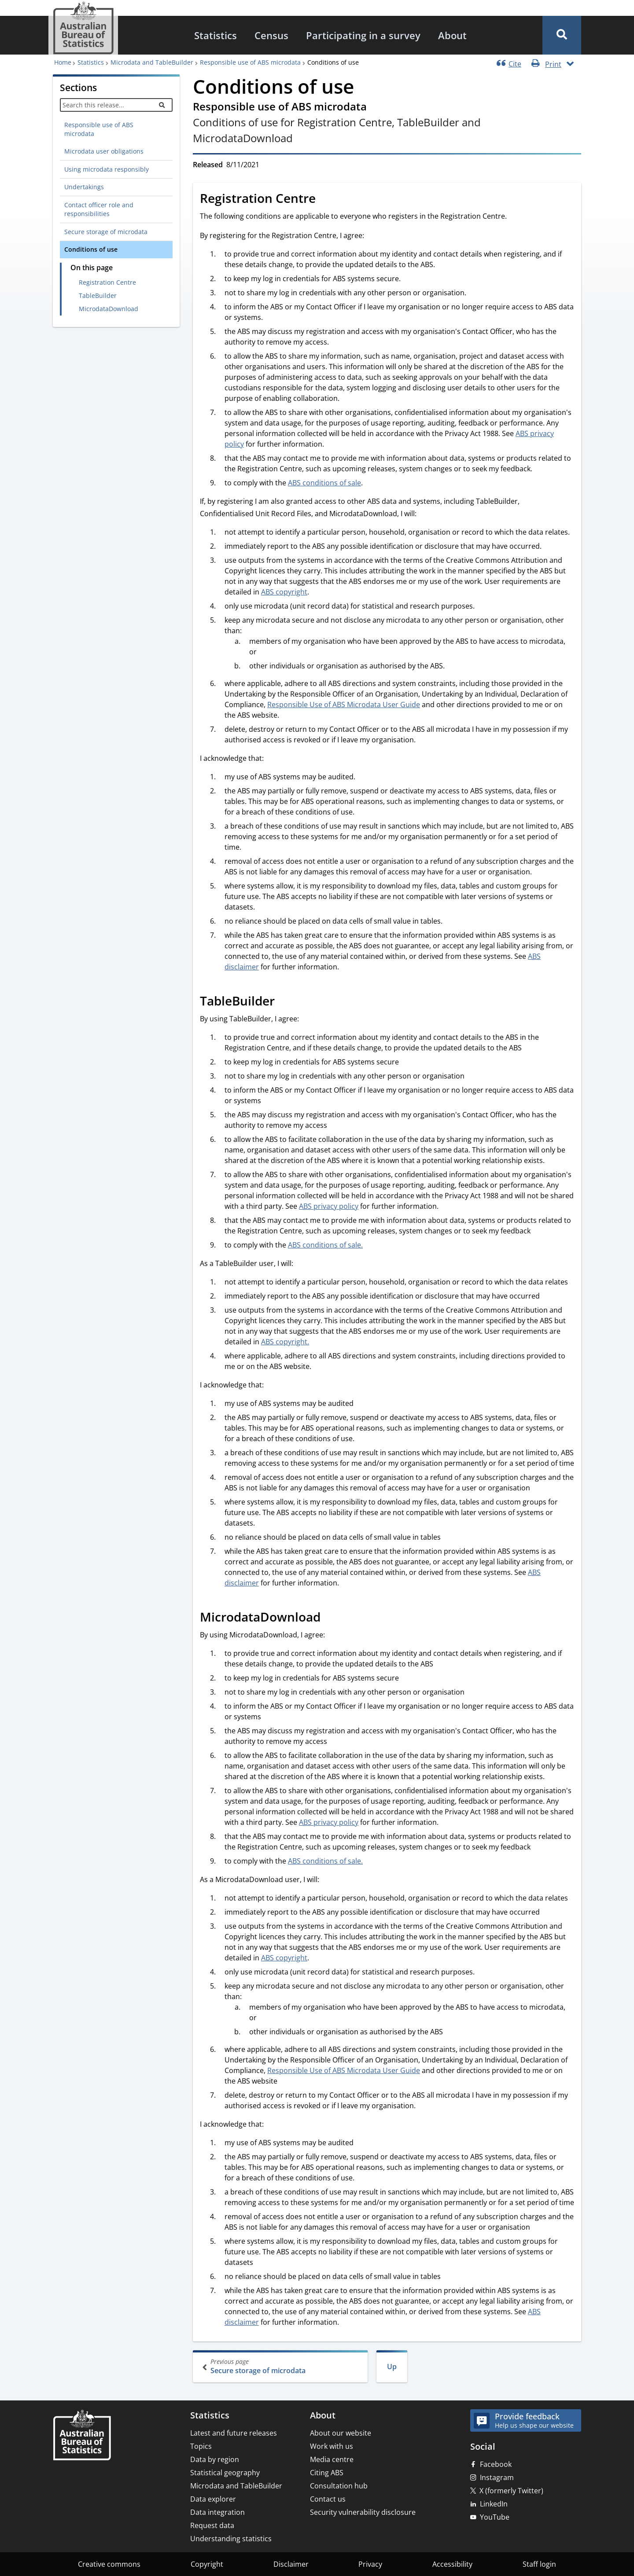 The height and width of the screenshot is (2576, 634). I want to click on Instagram, so click(497, 2477).